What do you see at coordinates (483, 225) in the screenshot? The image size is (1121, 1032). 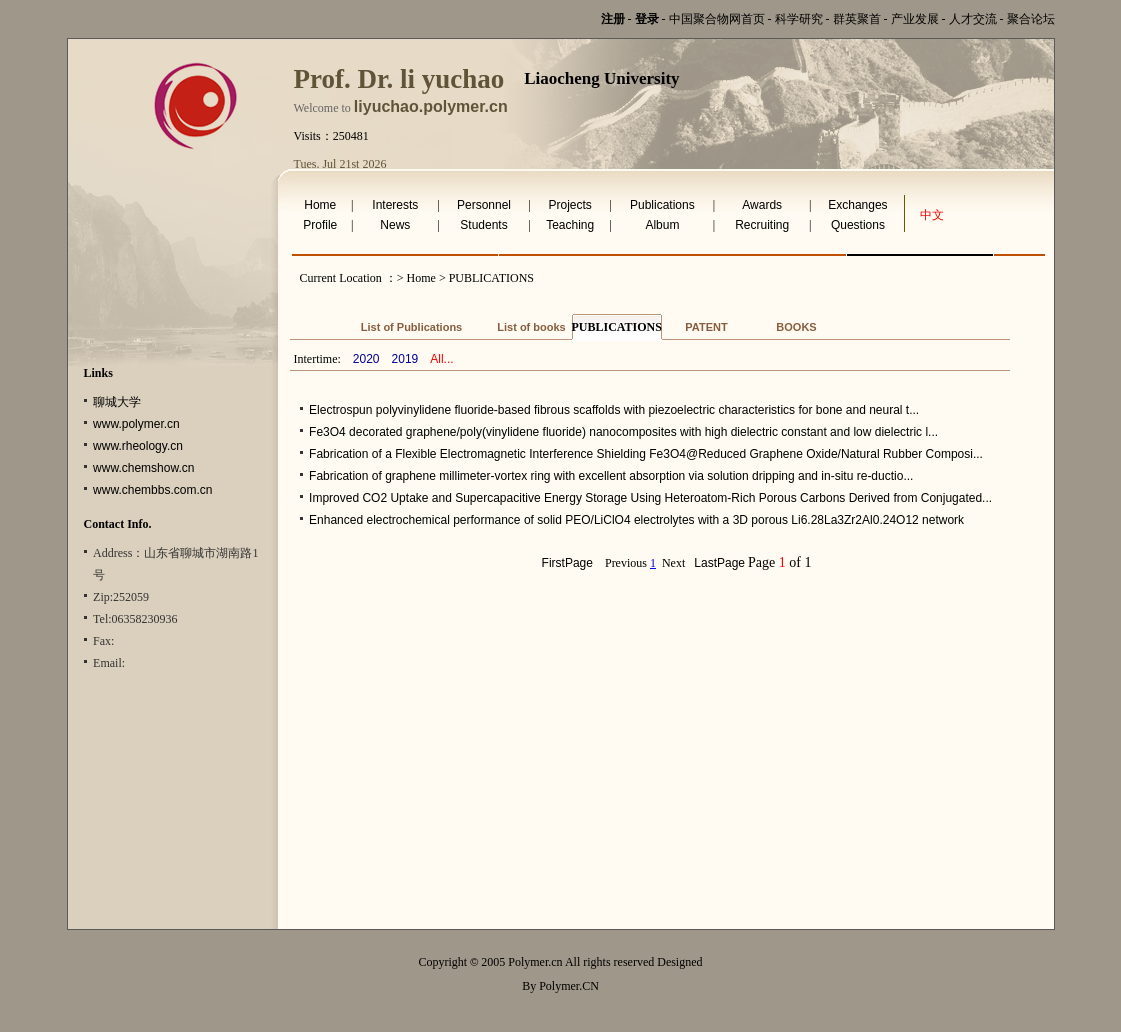 I see `Students` at bounding box center [483, 225].